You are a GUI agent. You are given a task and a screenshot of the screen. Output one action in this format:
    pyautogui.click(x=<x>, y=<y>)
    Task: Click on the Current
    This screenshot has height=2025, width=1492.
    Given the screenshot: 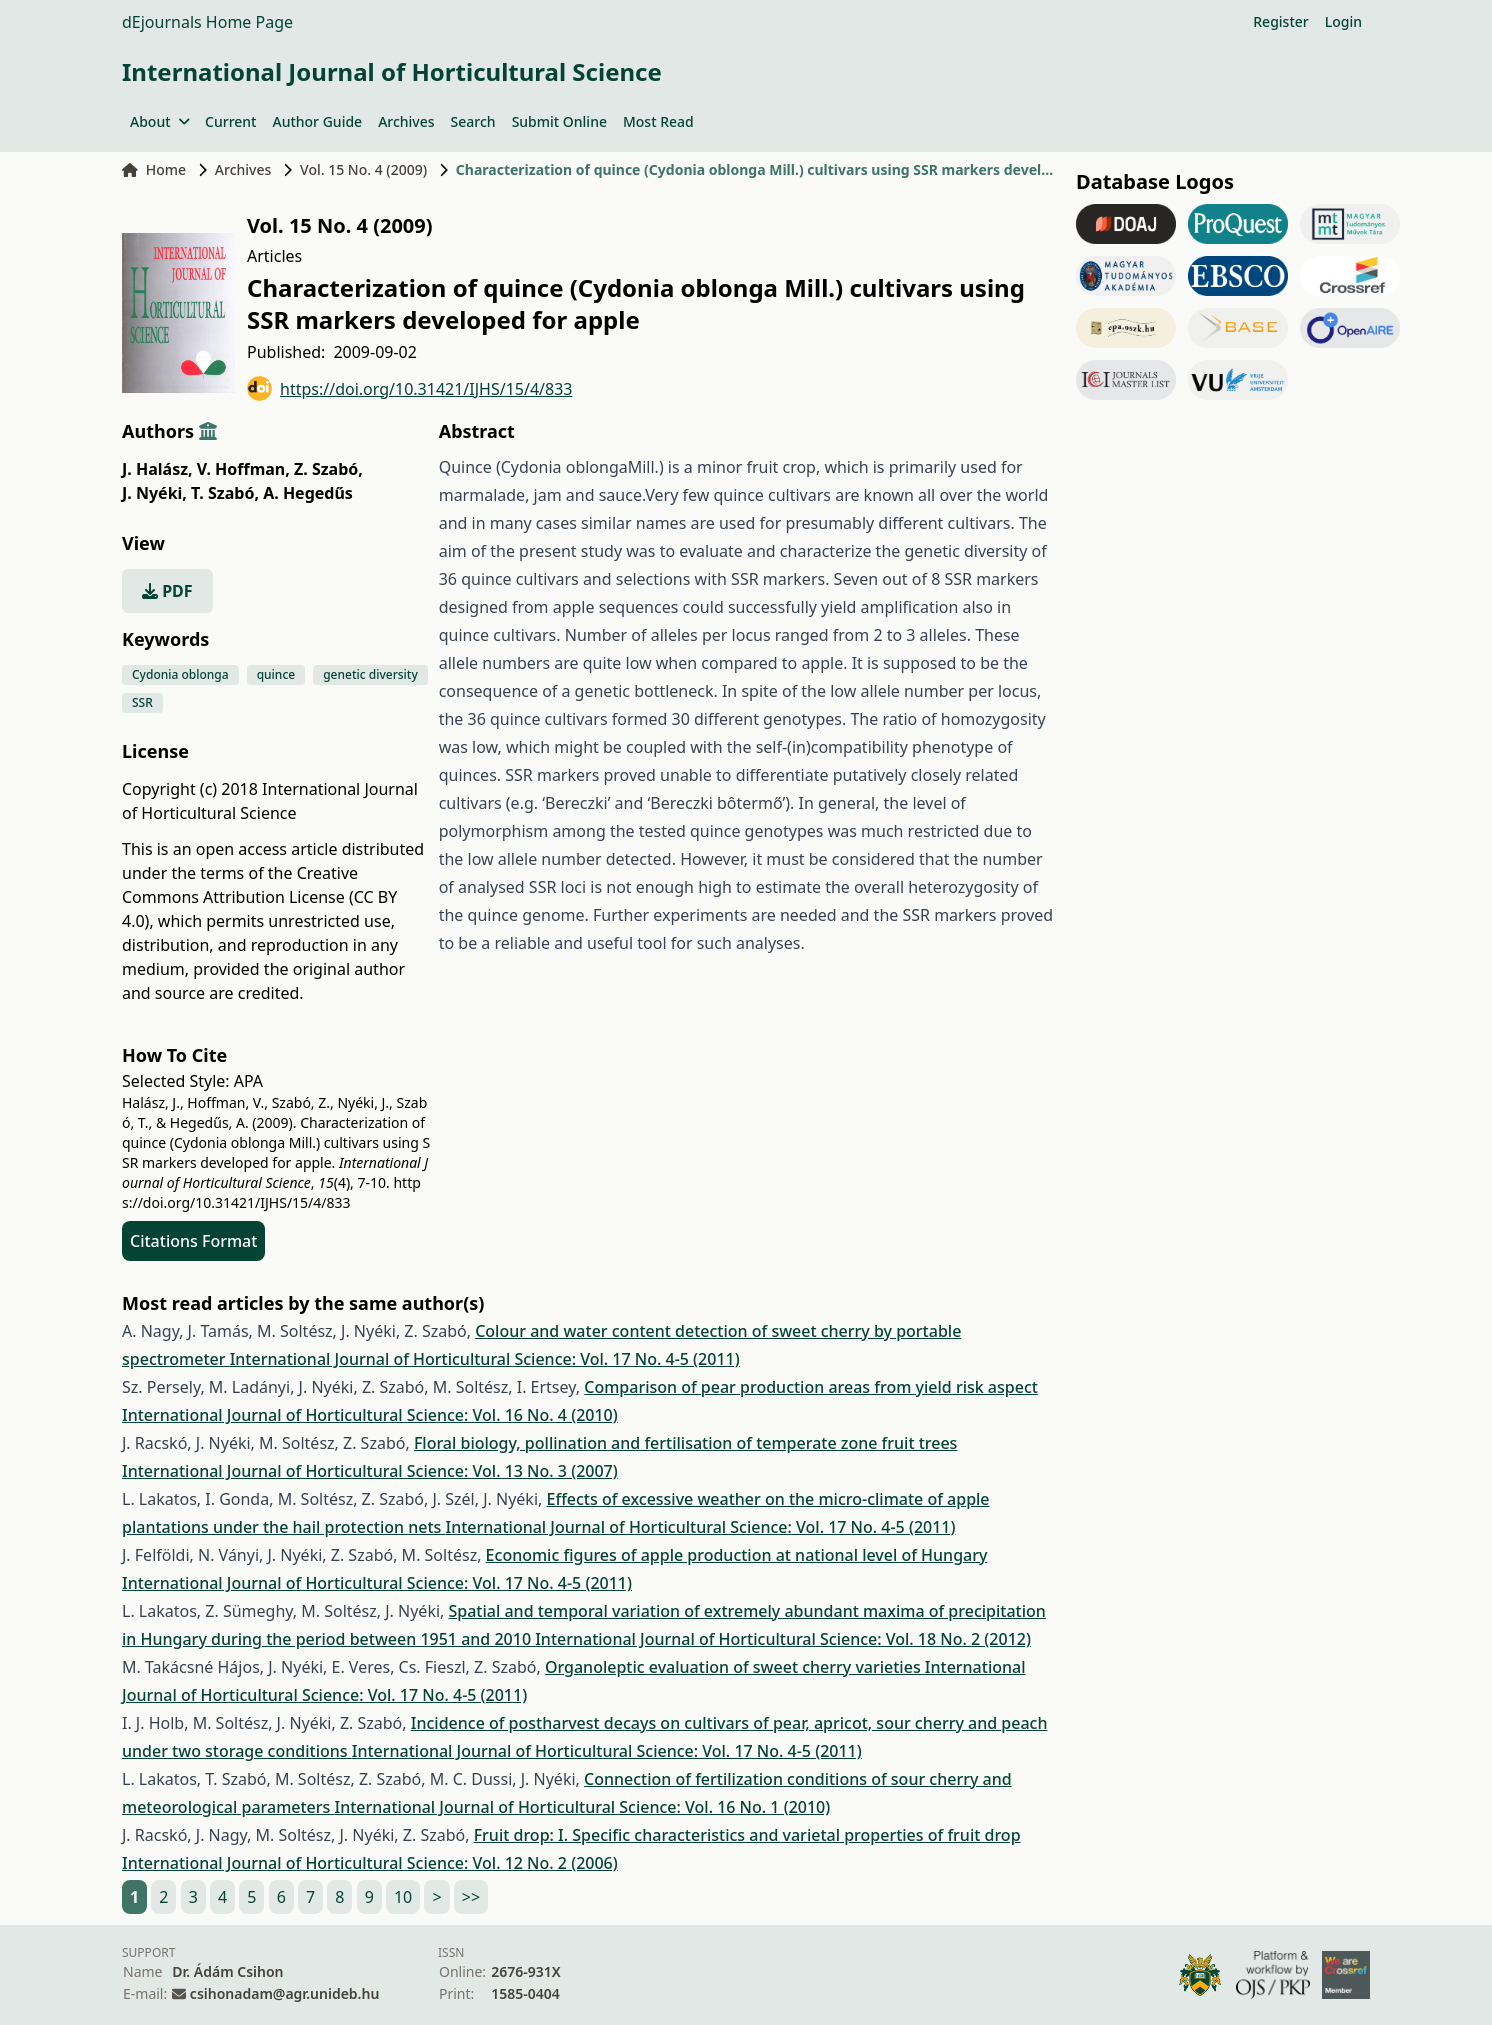 What is the action you would take?
    pyautogui.click(x=230, y=121)
    